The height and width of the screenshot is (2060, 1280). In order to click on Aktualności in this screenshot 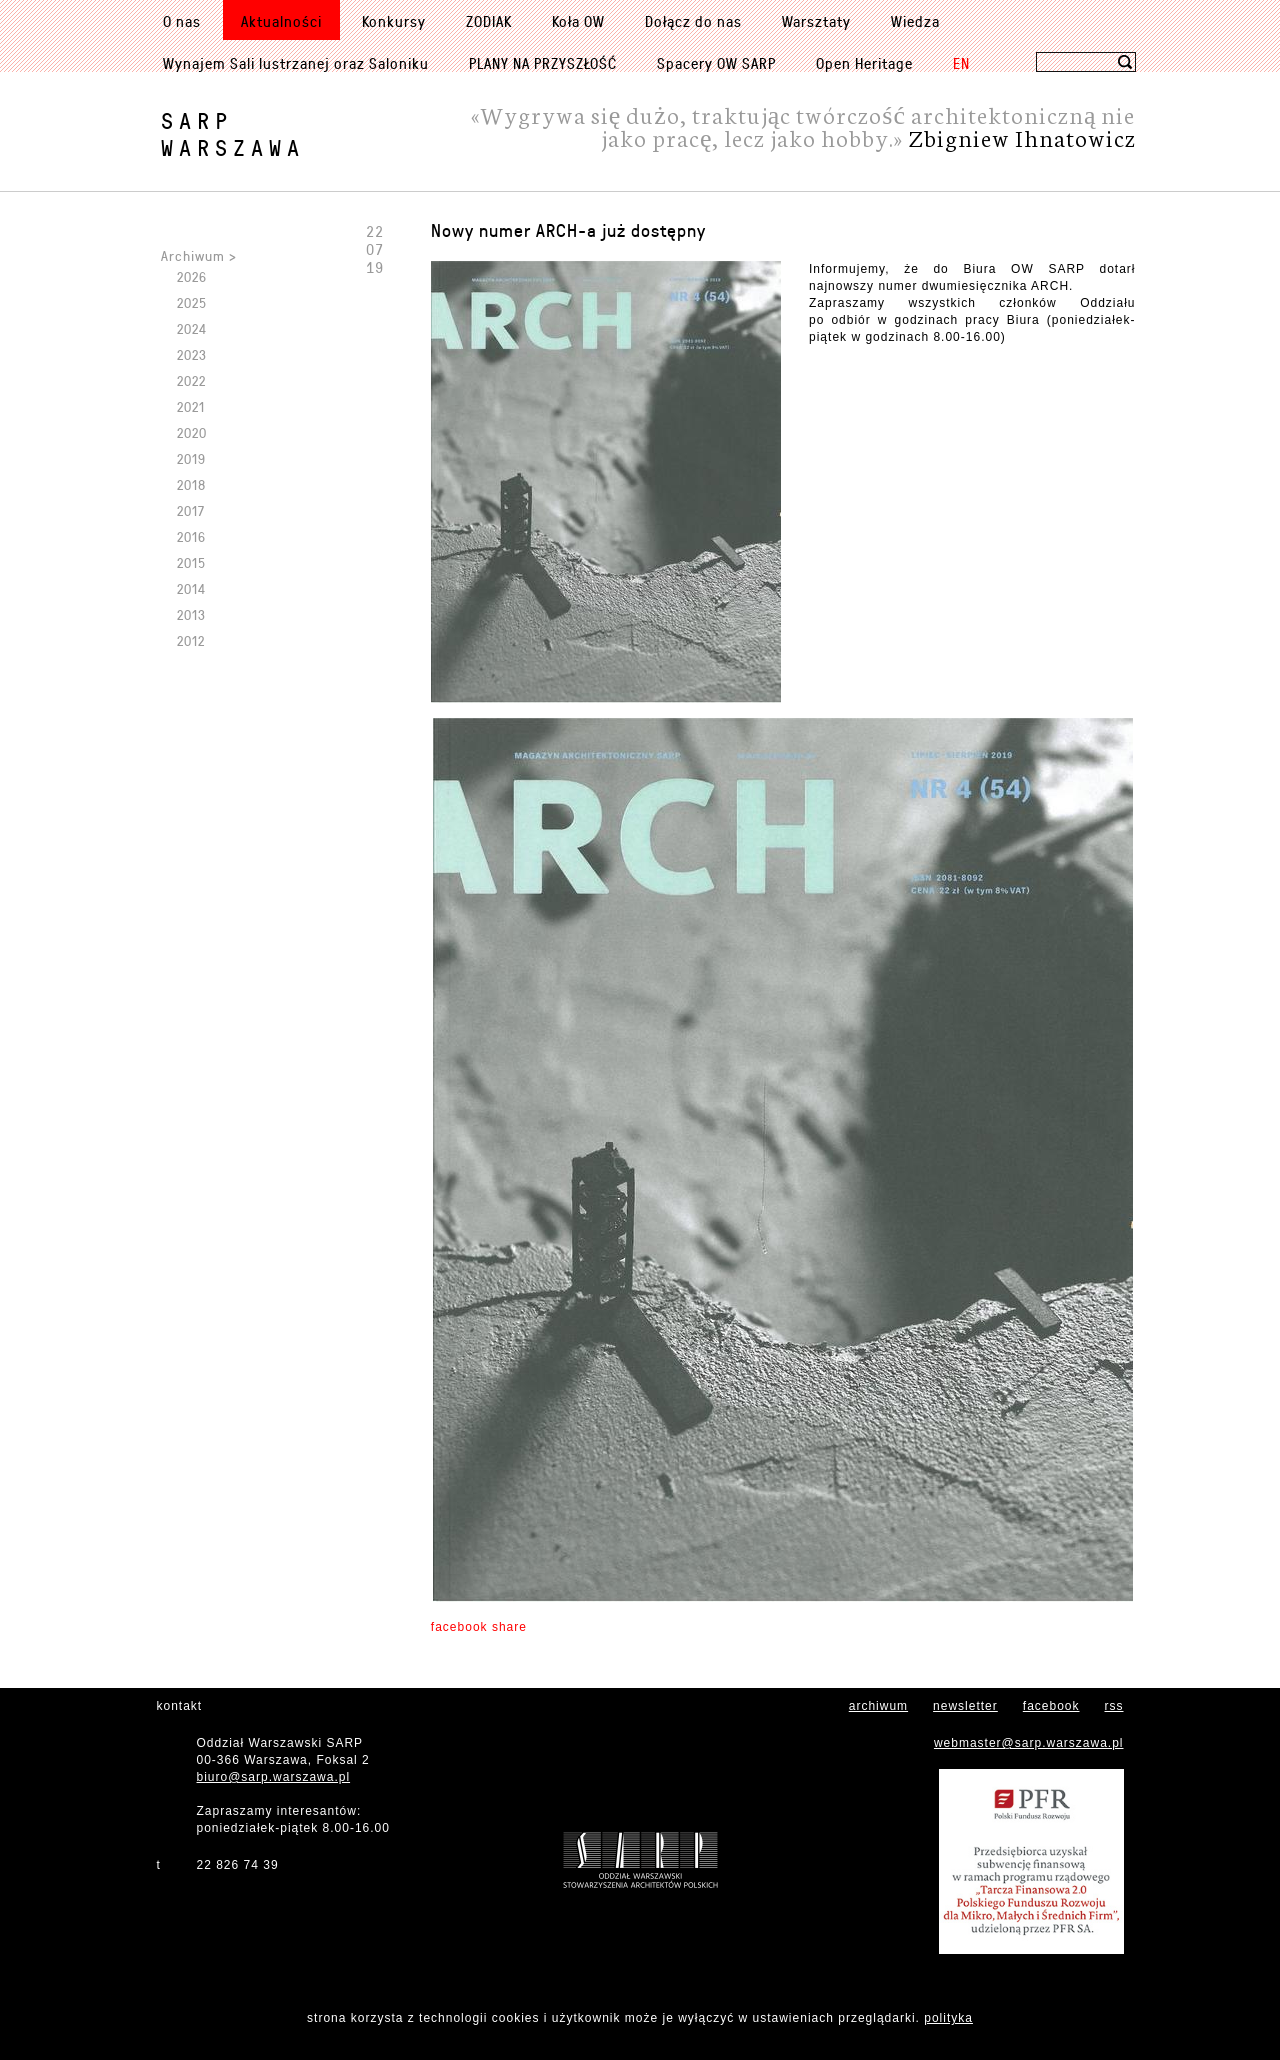, I will do `click(281, 21)`.